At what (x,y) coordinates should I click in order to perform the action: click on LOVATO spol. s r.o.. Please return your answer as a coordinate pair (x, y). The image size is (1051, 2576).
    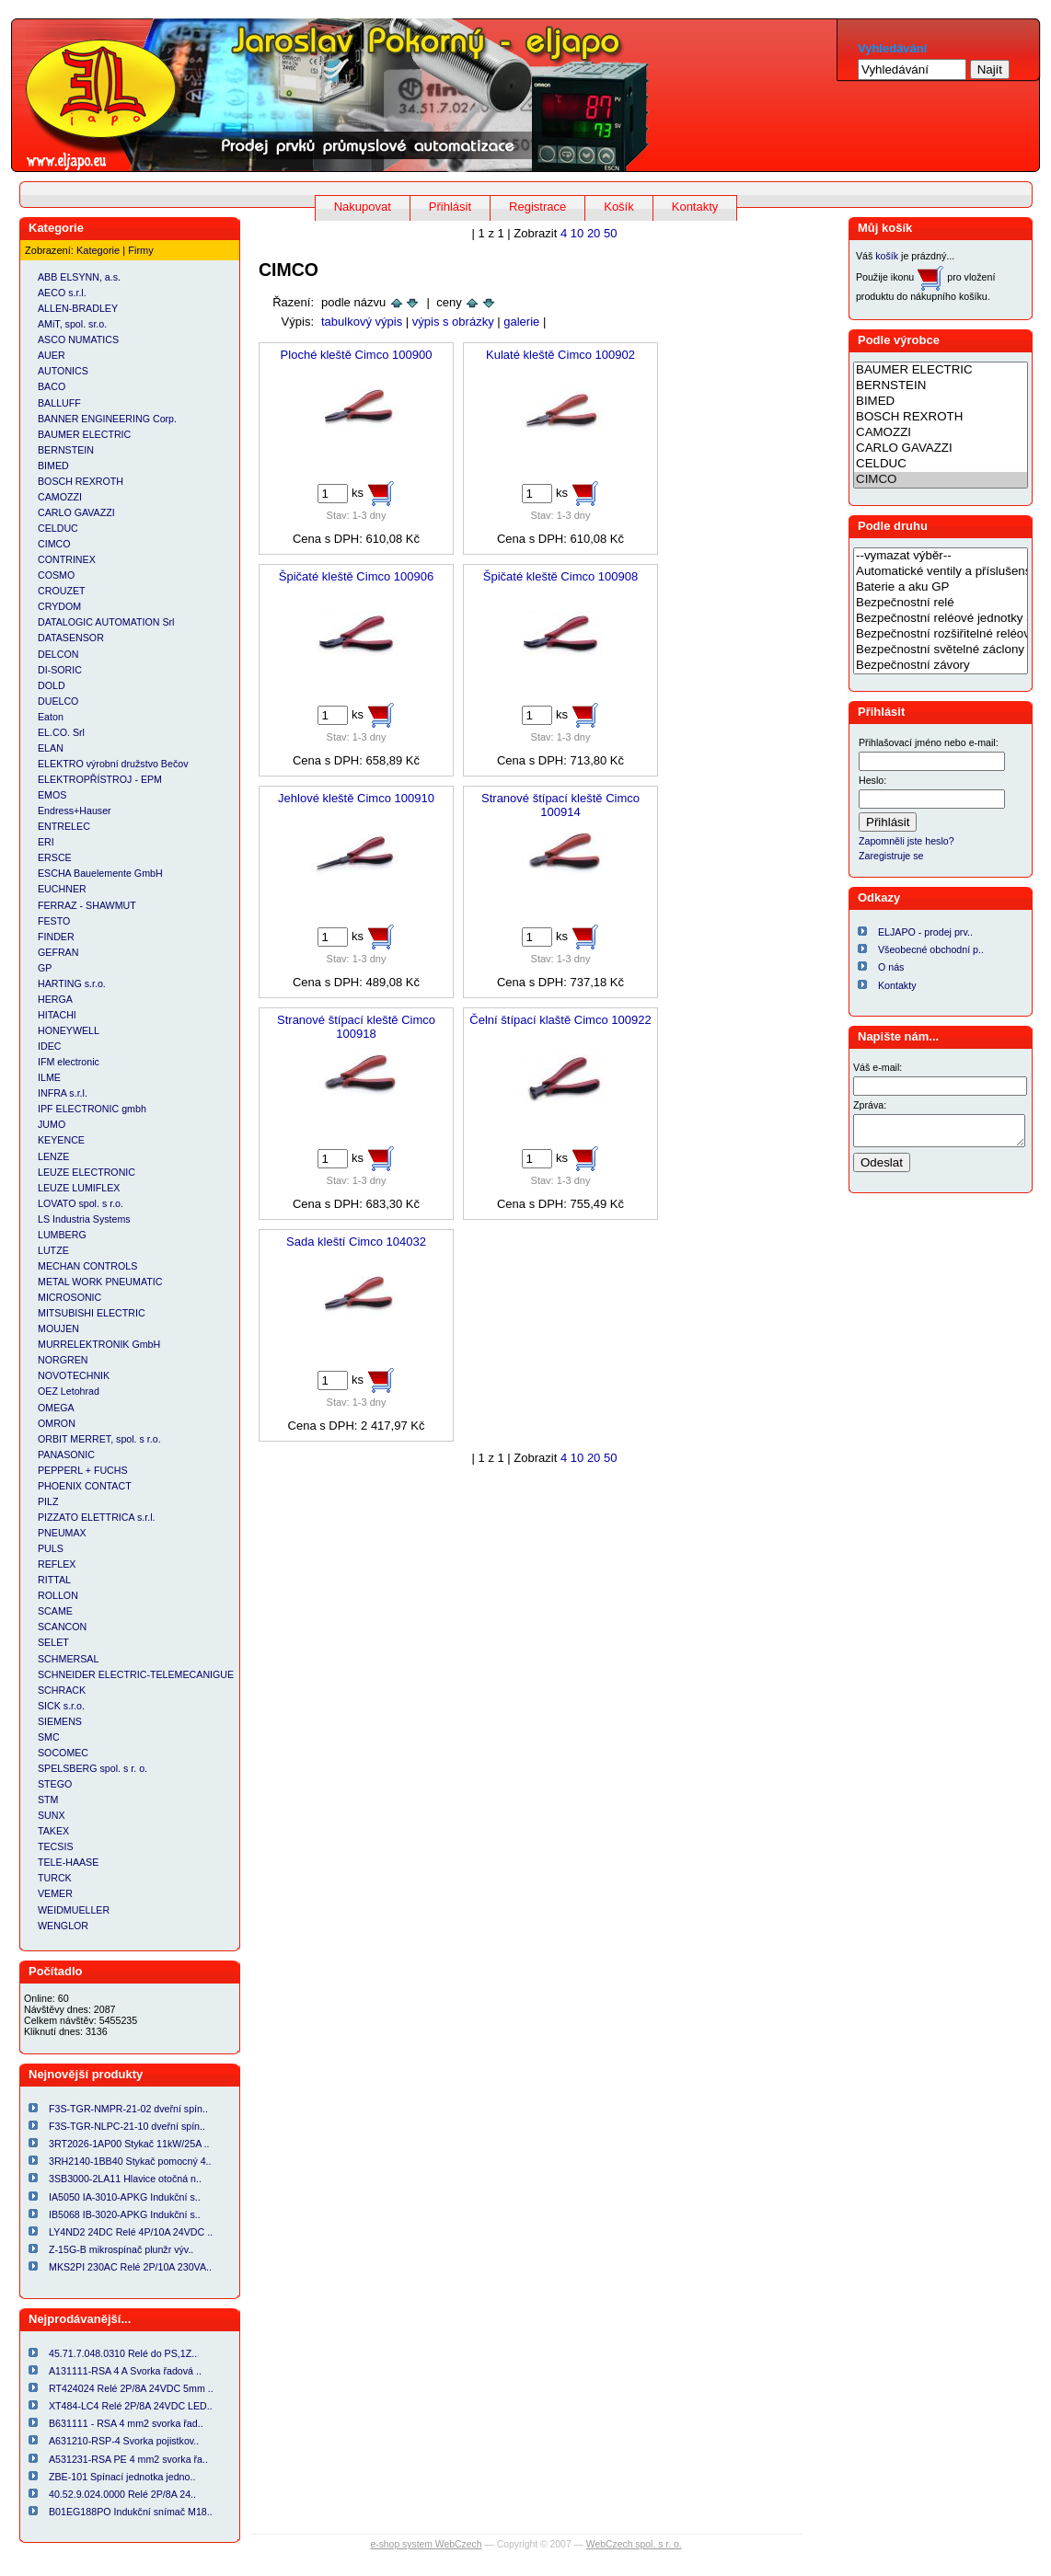
    Looking at the image, I should click on (80, 1203).